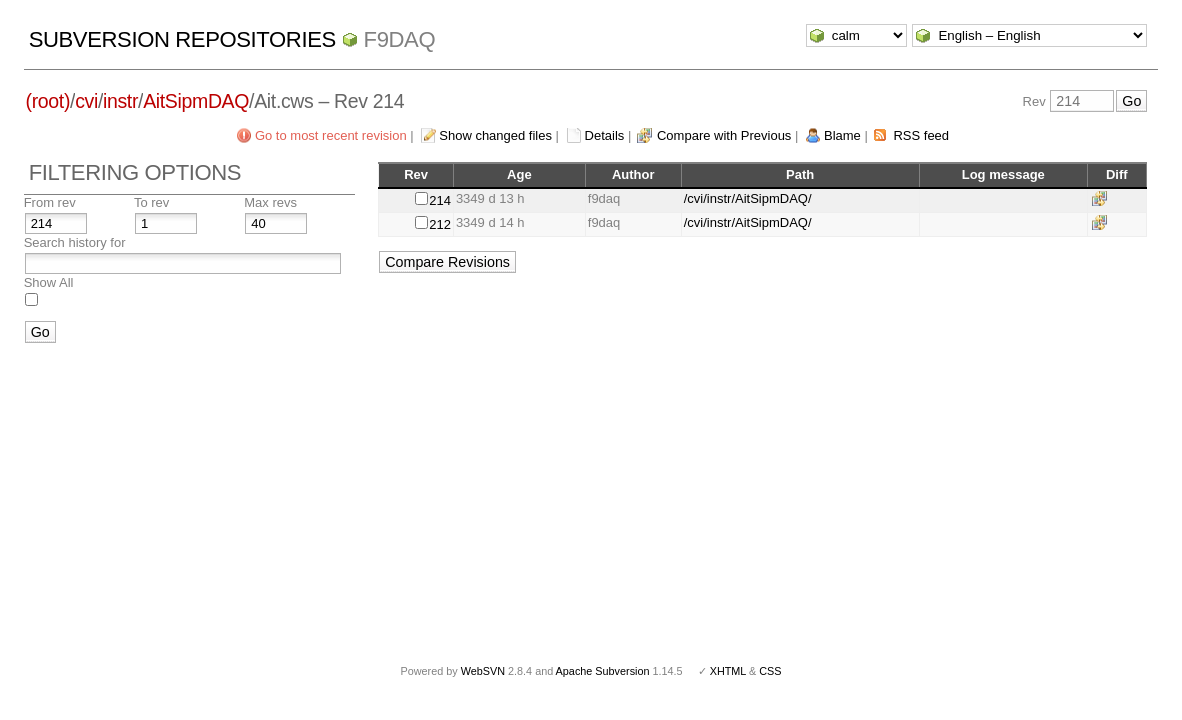 This screenshot has width=1182, height=720. I want to click on Show changed files, so click(495, 135).